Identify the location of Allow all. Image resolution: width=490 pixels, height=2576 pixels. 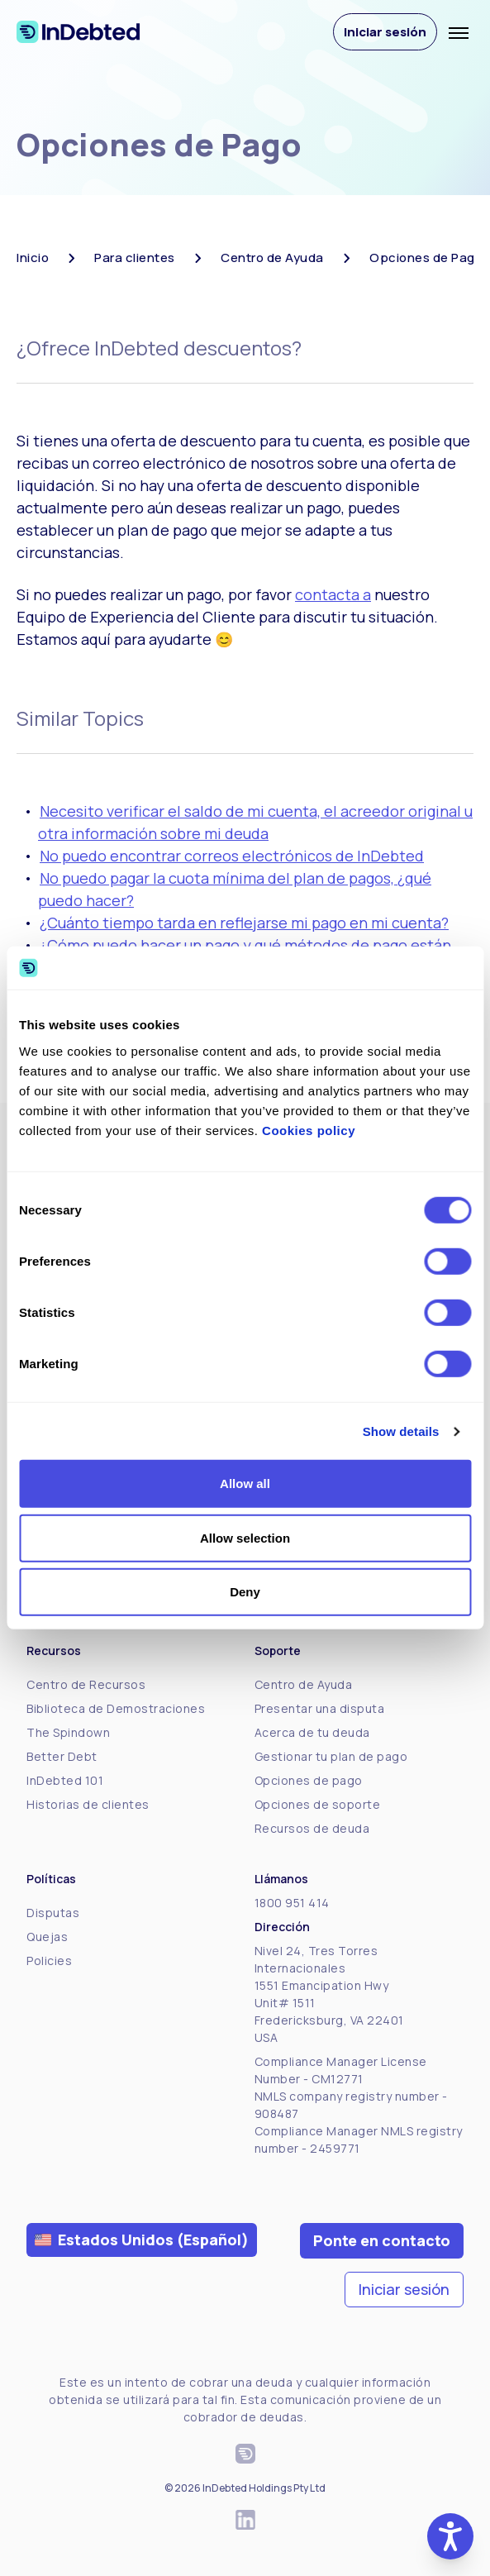
(245, 1483).